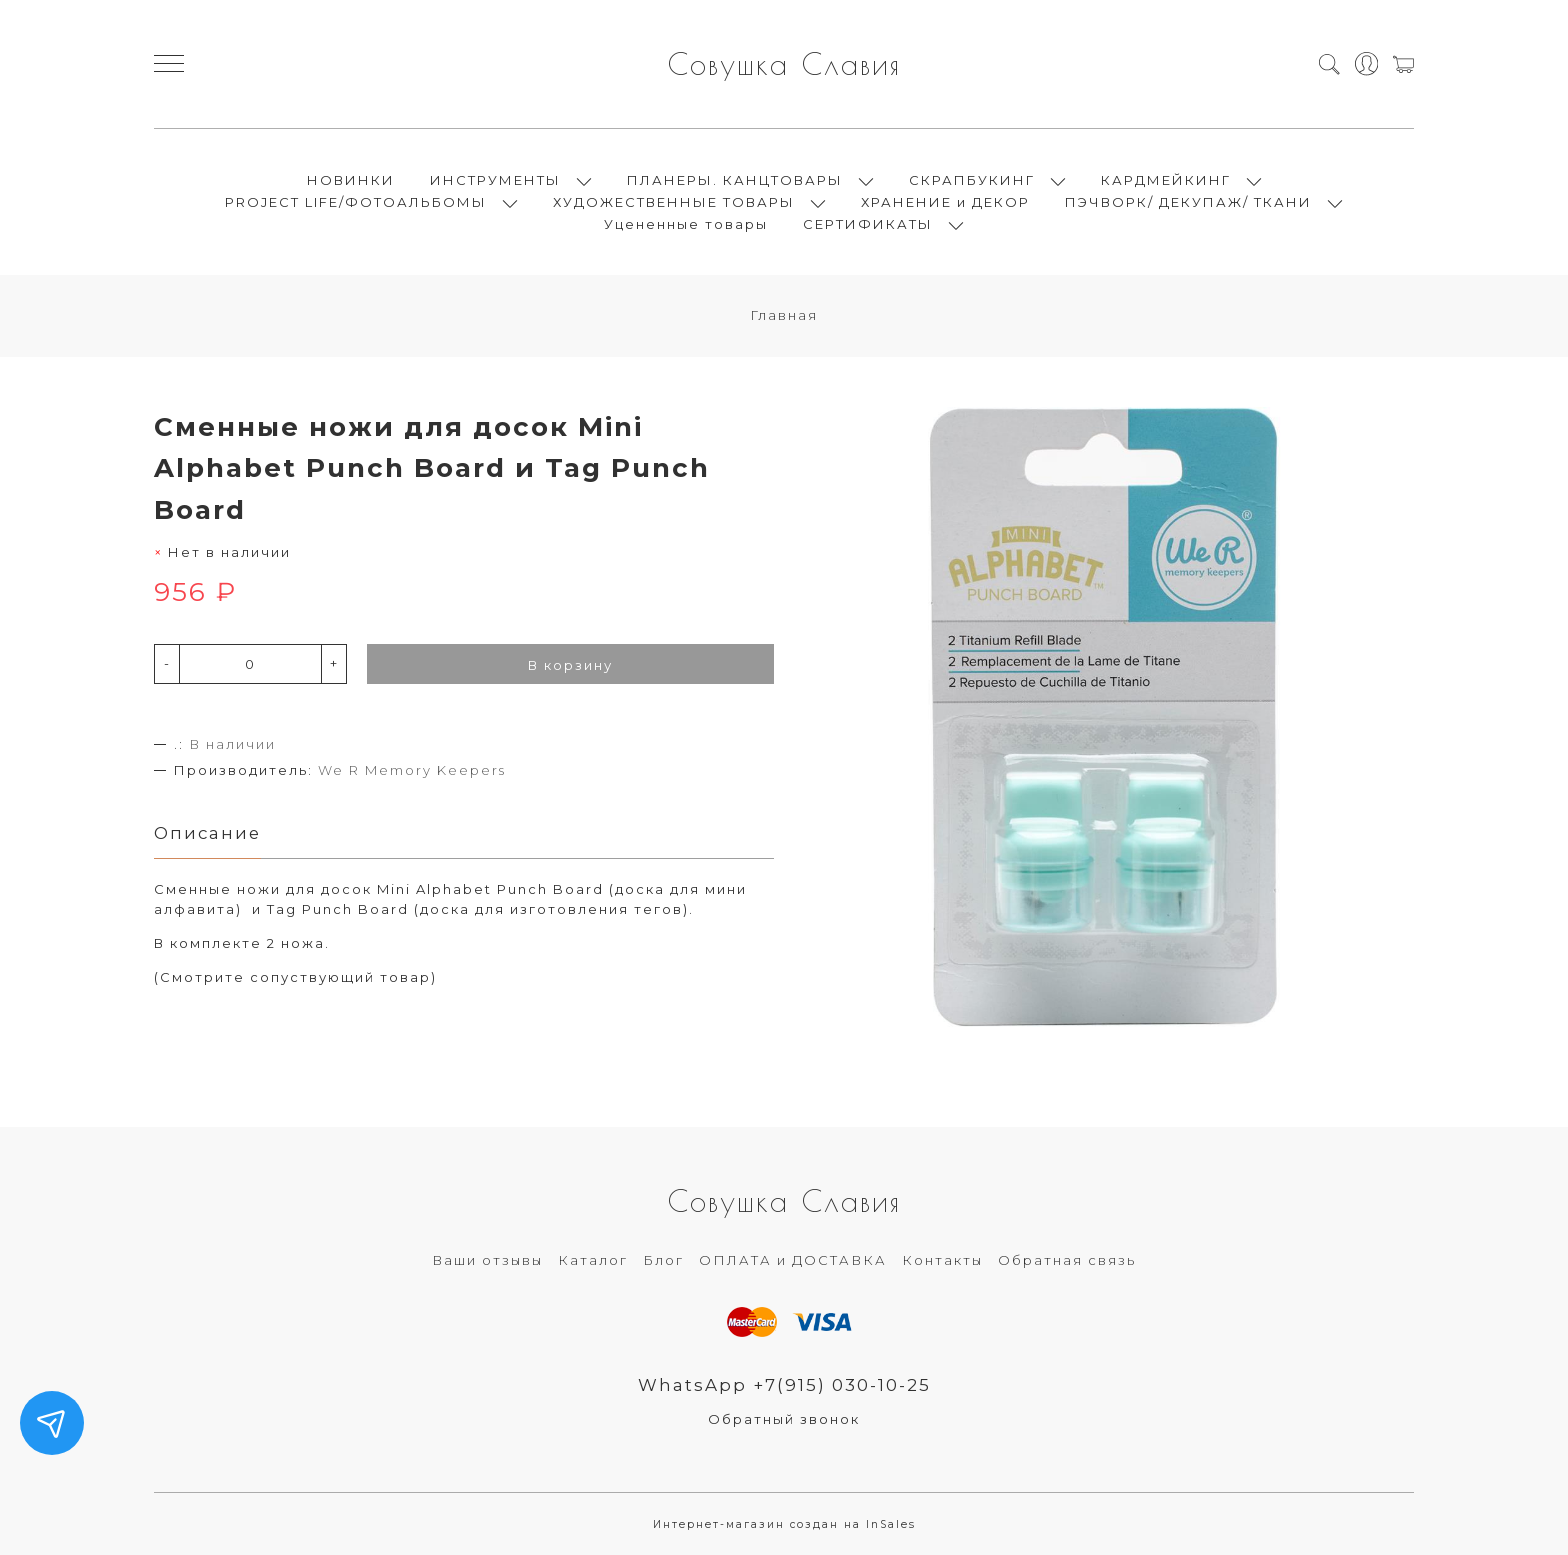 The height and width of the screenshot is (1555, 1568). What do you see at coordinates (663, 1260) in the screenshot?
I see `Блог` at bounding box center [663, 1260].